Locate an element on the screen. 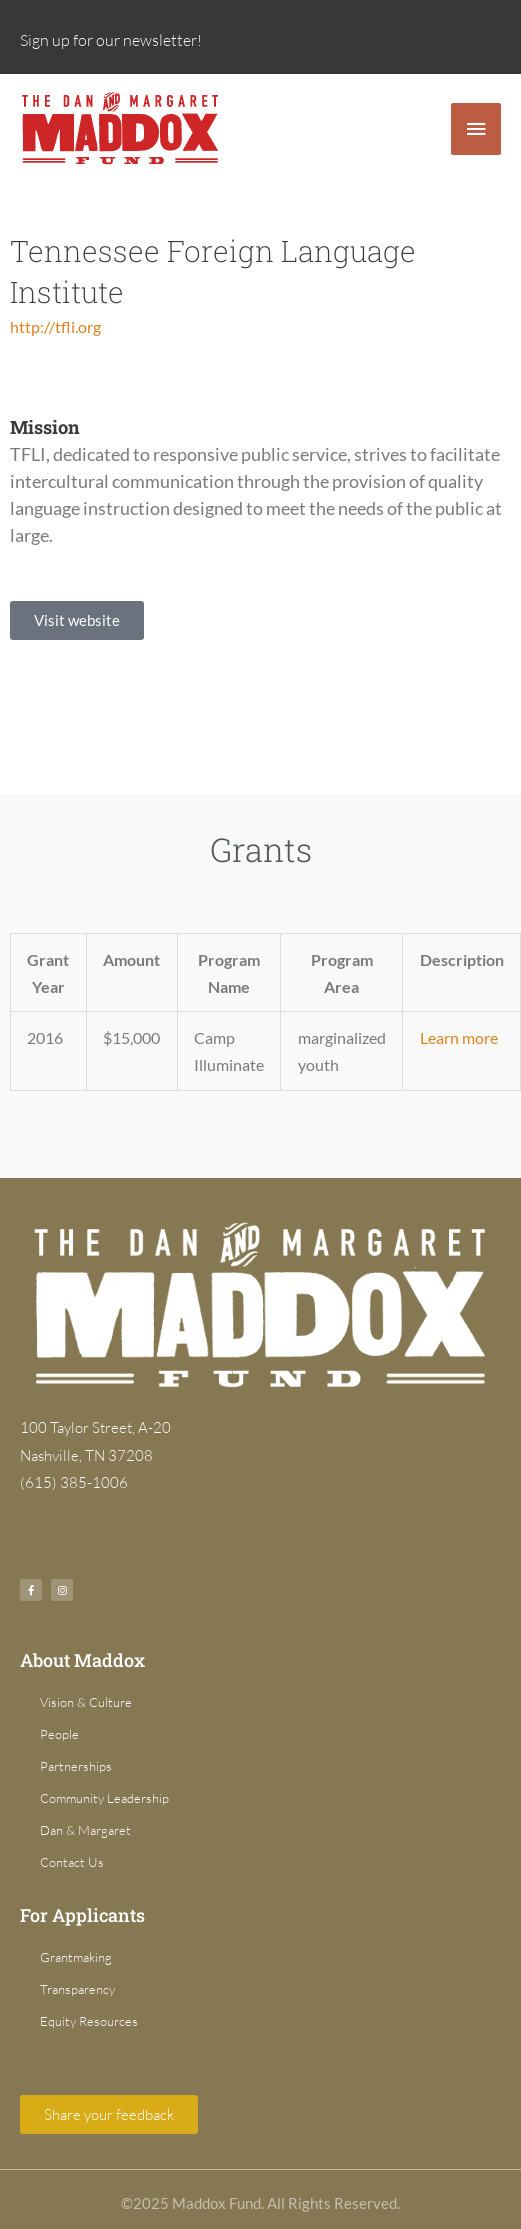 This screenshot has height=2229, width=521. http://tfli.org is located at coordinates (55, 326).